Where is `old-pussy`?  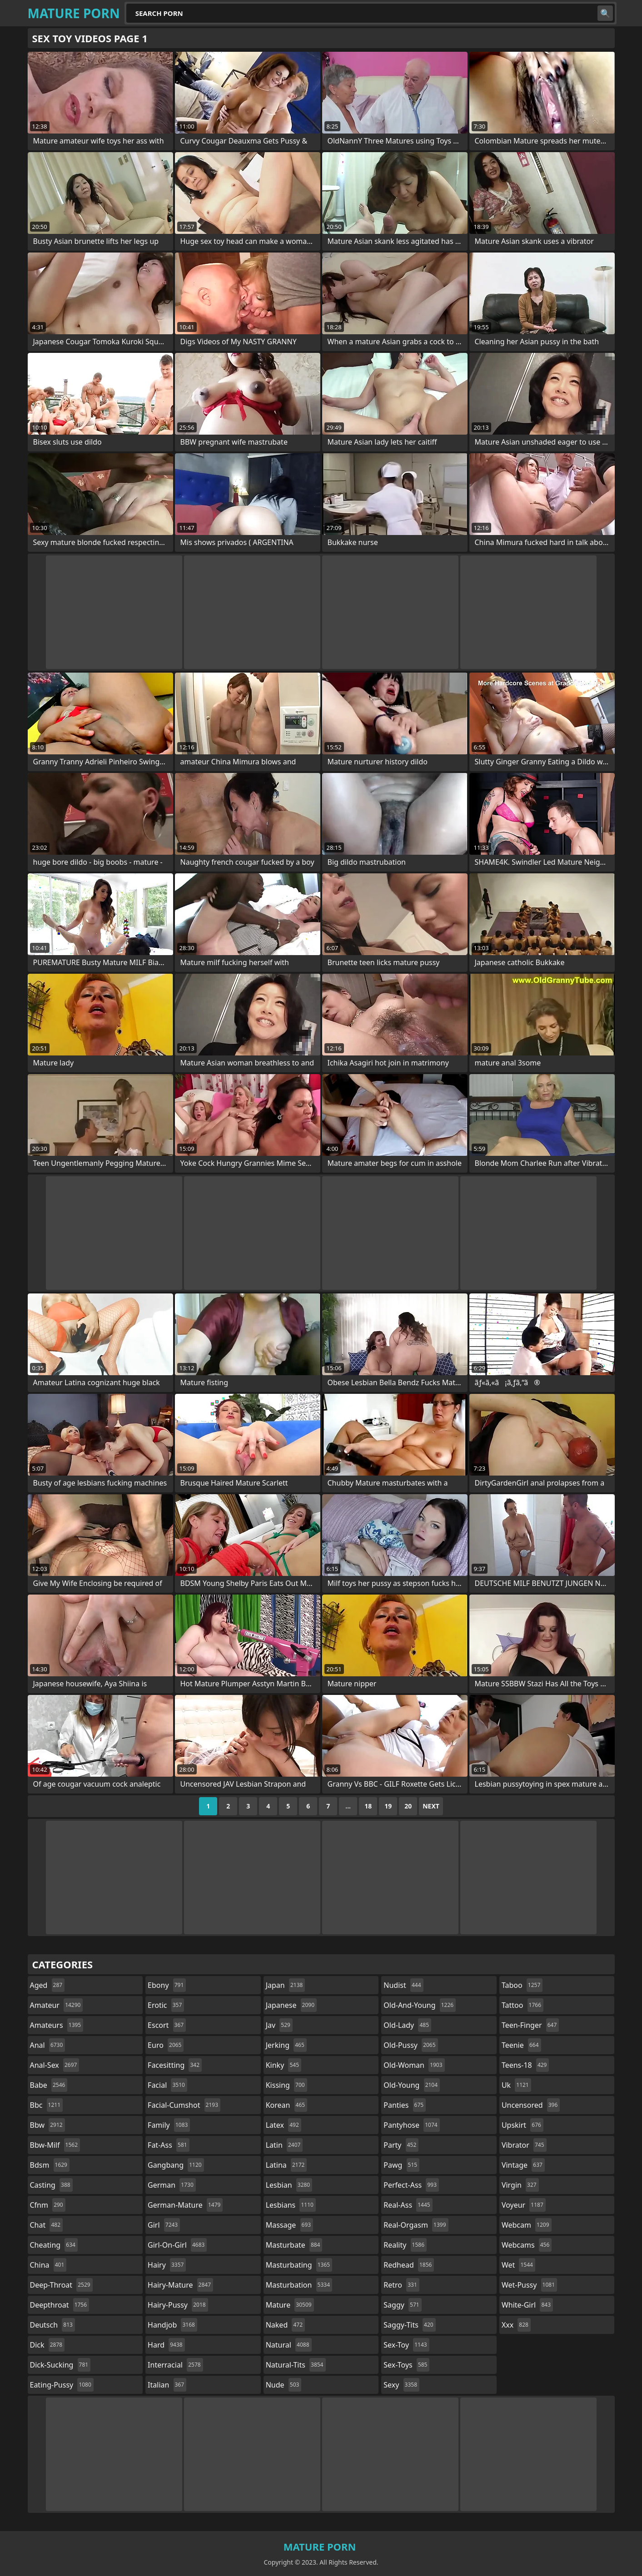 old-pussy is located at coordinates (410, 2045).